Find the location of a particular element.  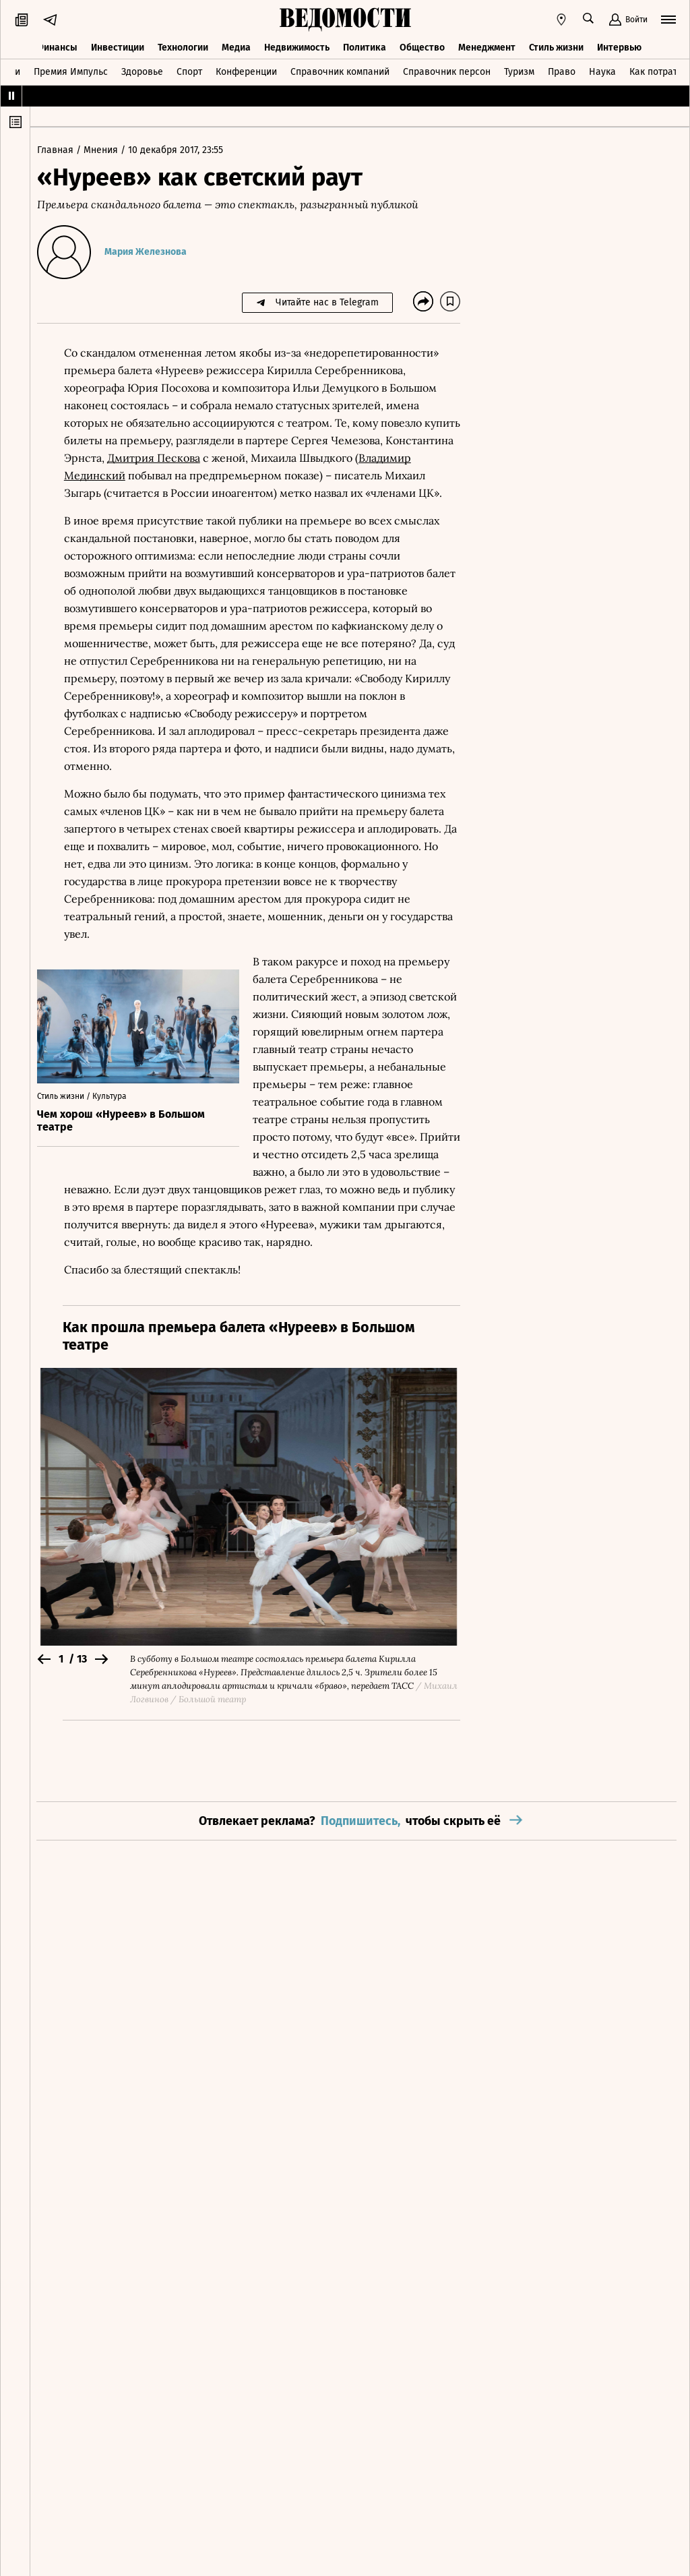

Недвижимость is located at coordinates (297, 45).